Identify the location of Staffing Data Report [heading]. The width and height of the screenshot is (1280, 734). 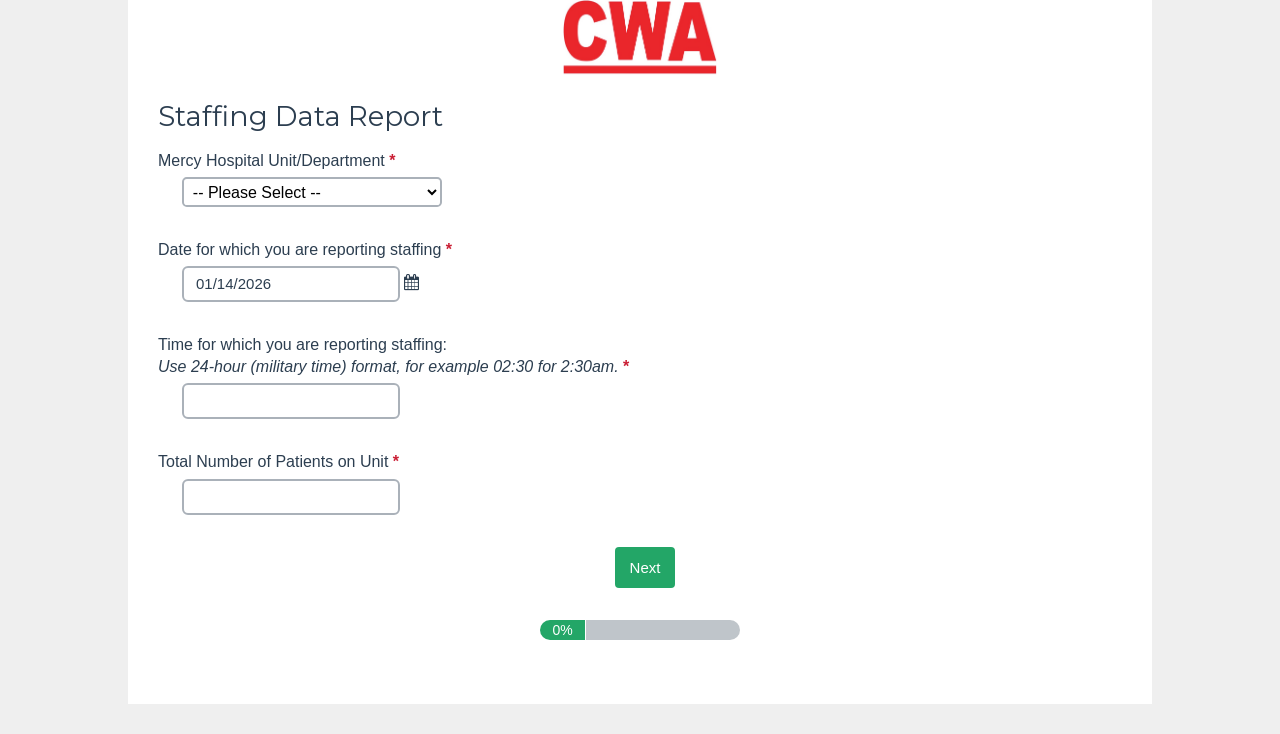
(300, 116).